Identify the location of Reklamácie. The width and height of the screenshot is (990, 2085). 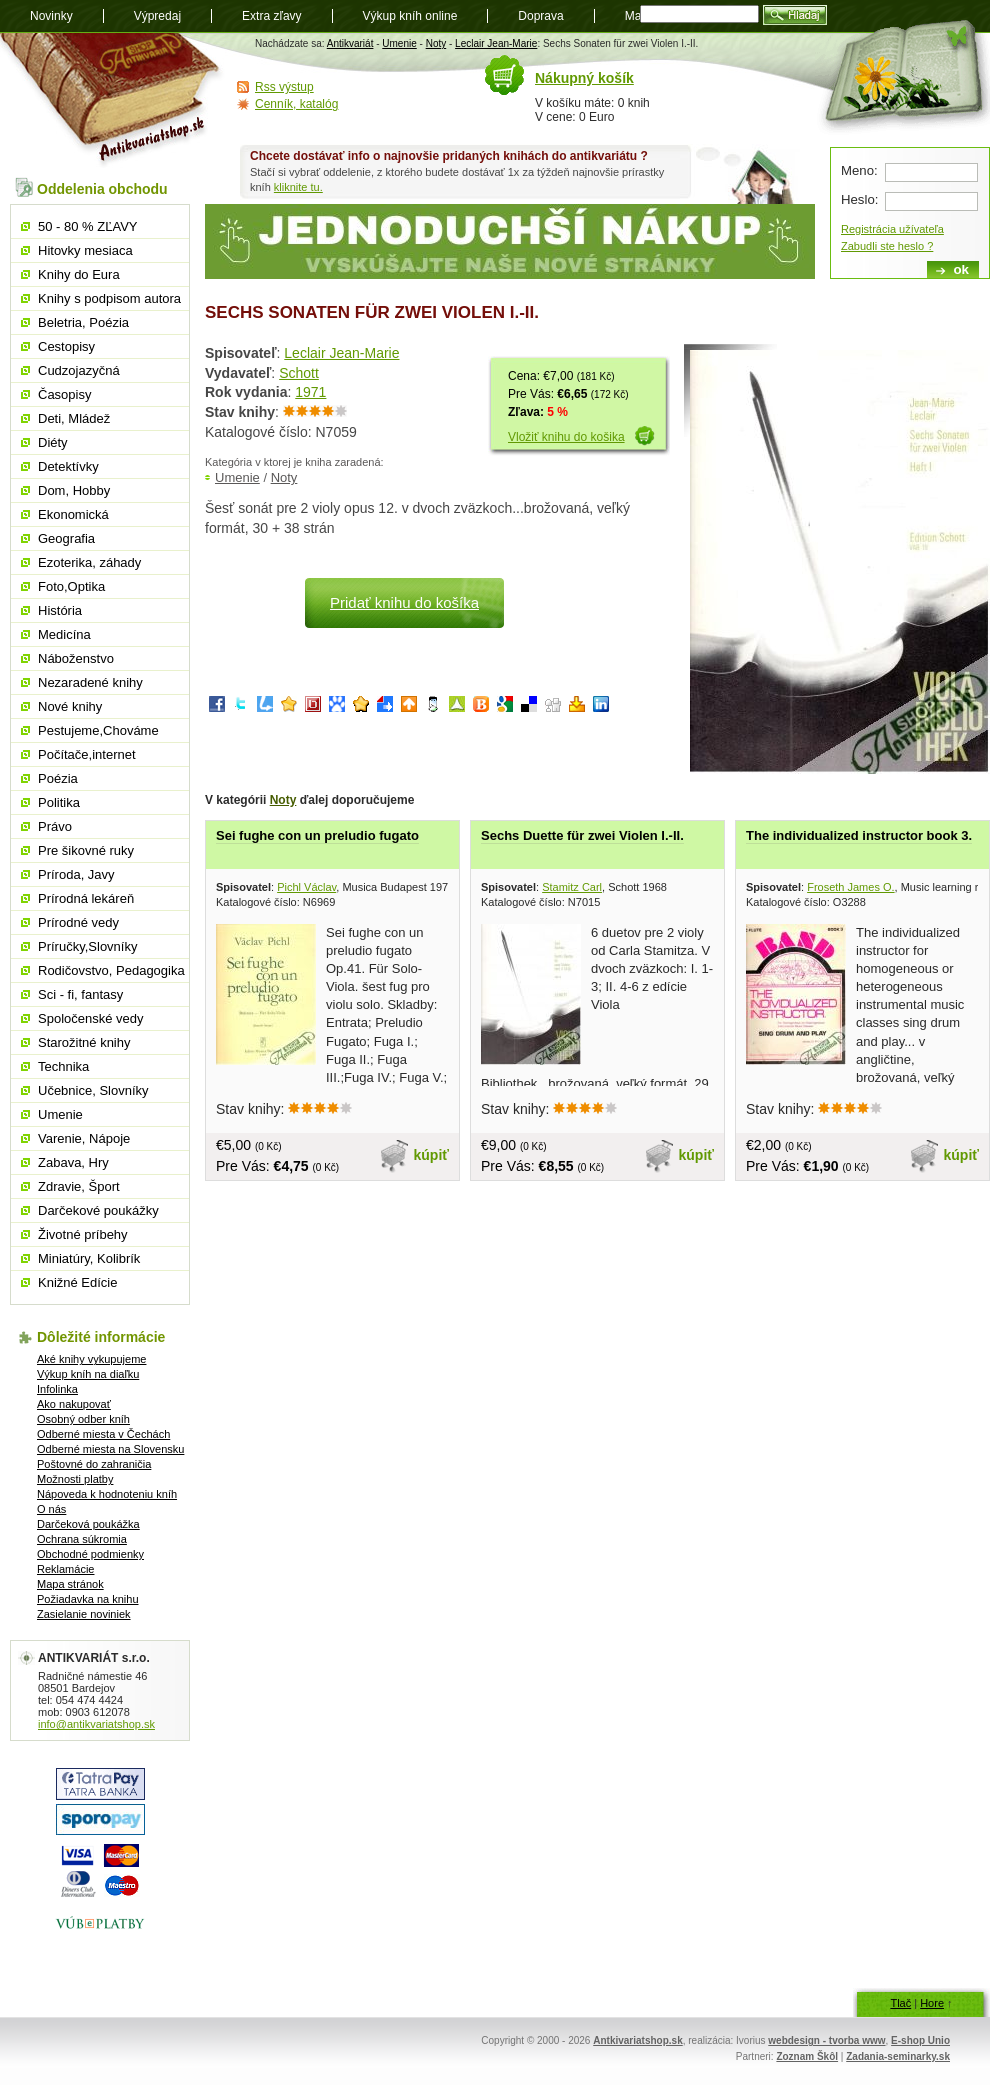
(65, 1569).